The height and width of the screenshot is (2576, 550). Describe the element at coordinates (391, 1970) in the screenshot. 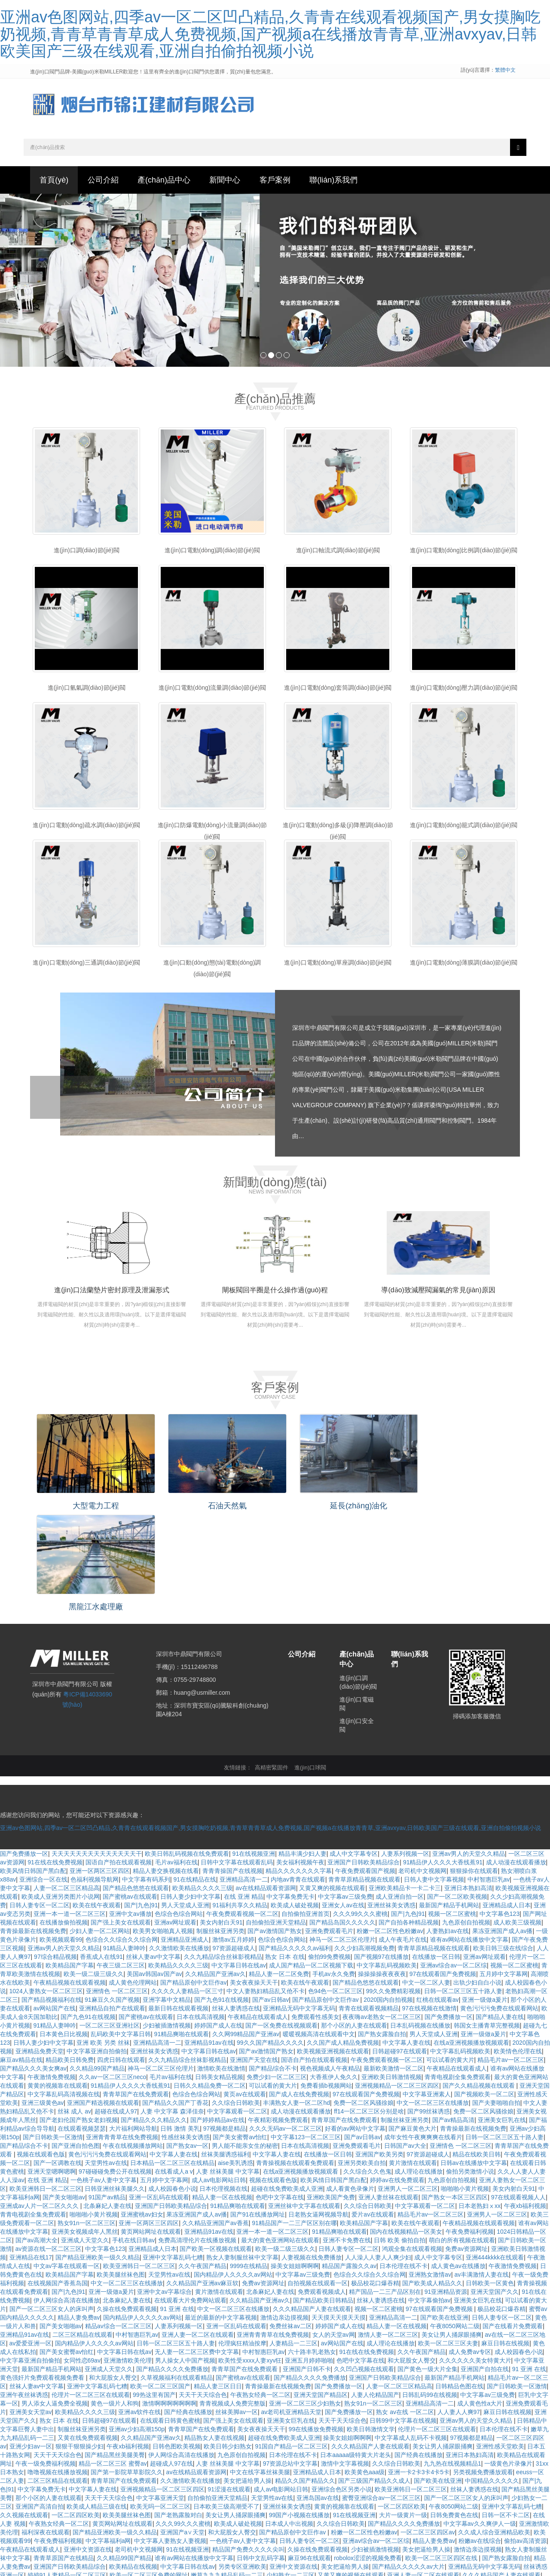

I see `亚洲欧美日韩激情视频` at that location.